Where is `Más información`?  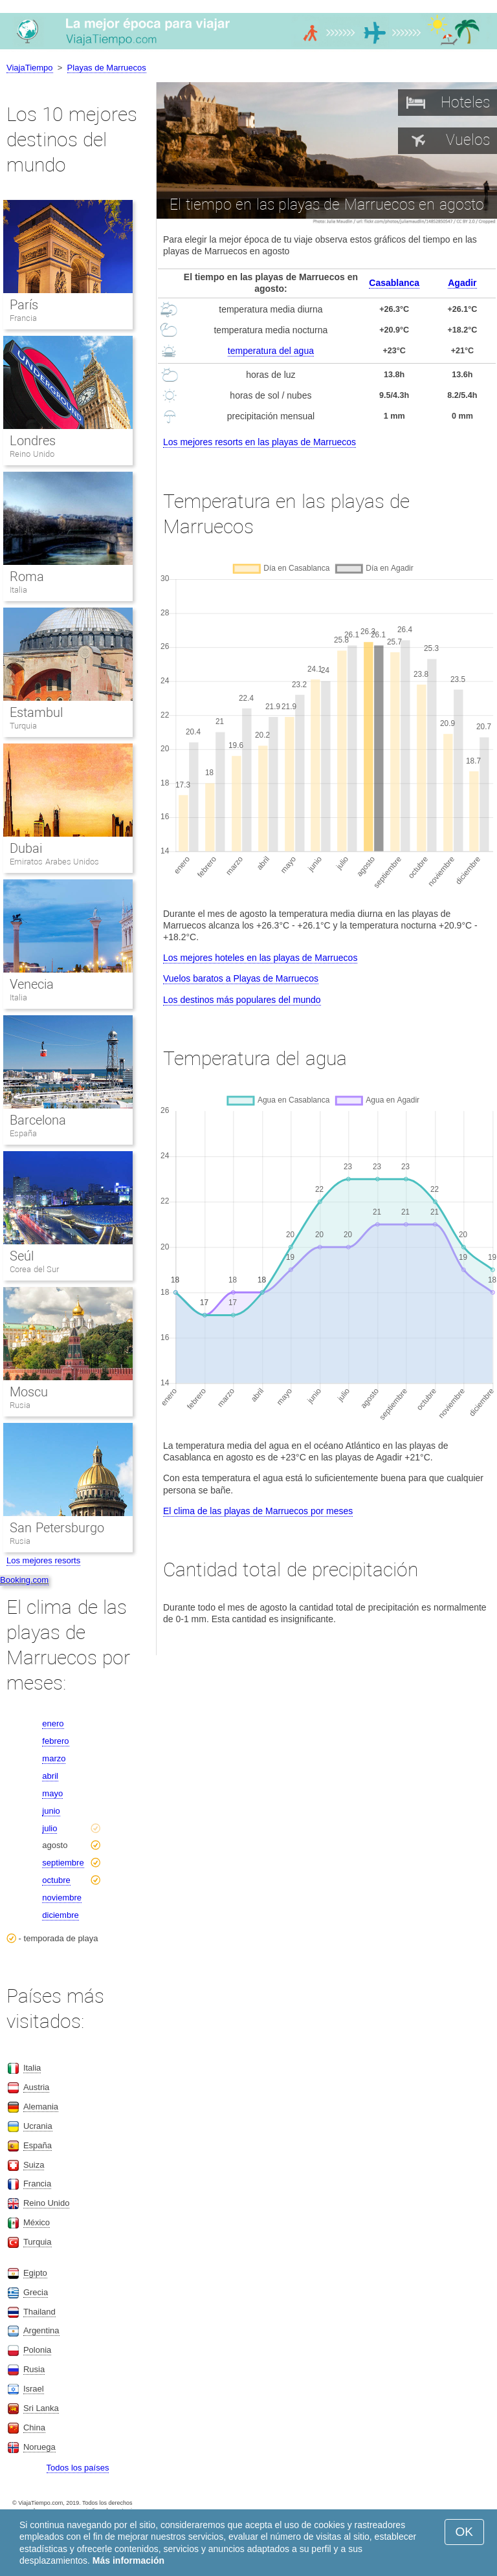
Más información is located at coordinates (128, 2560).